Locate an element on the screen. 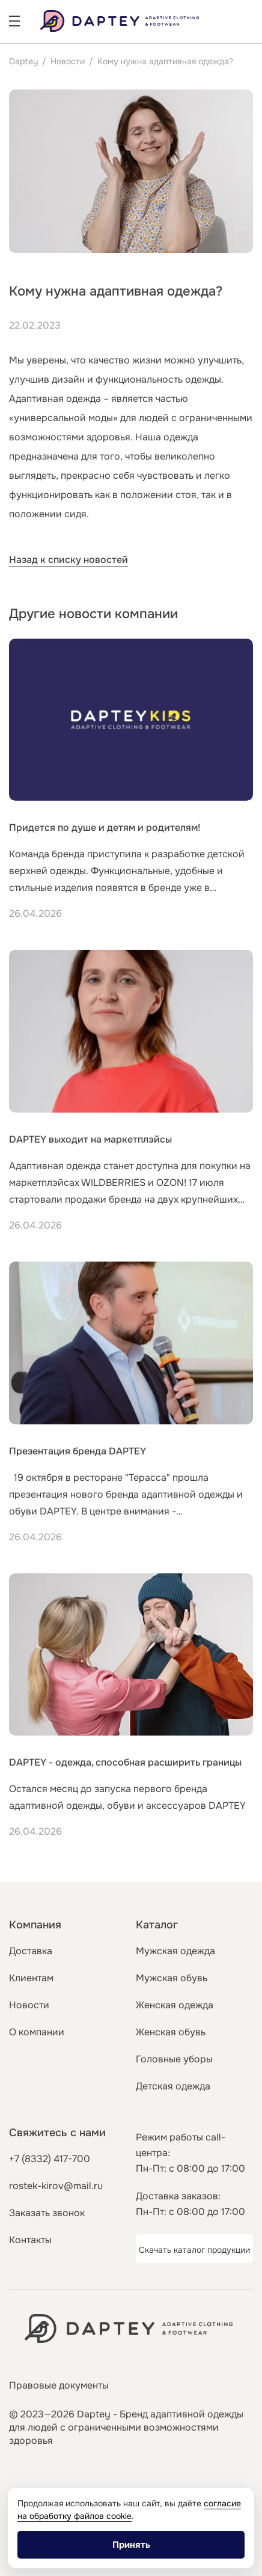 This screenshot has width=262, height=2576. Женская одежда is located at coordinates (174, 2005).